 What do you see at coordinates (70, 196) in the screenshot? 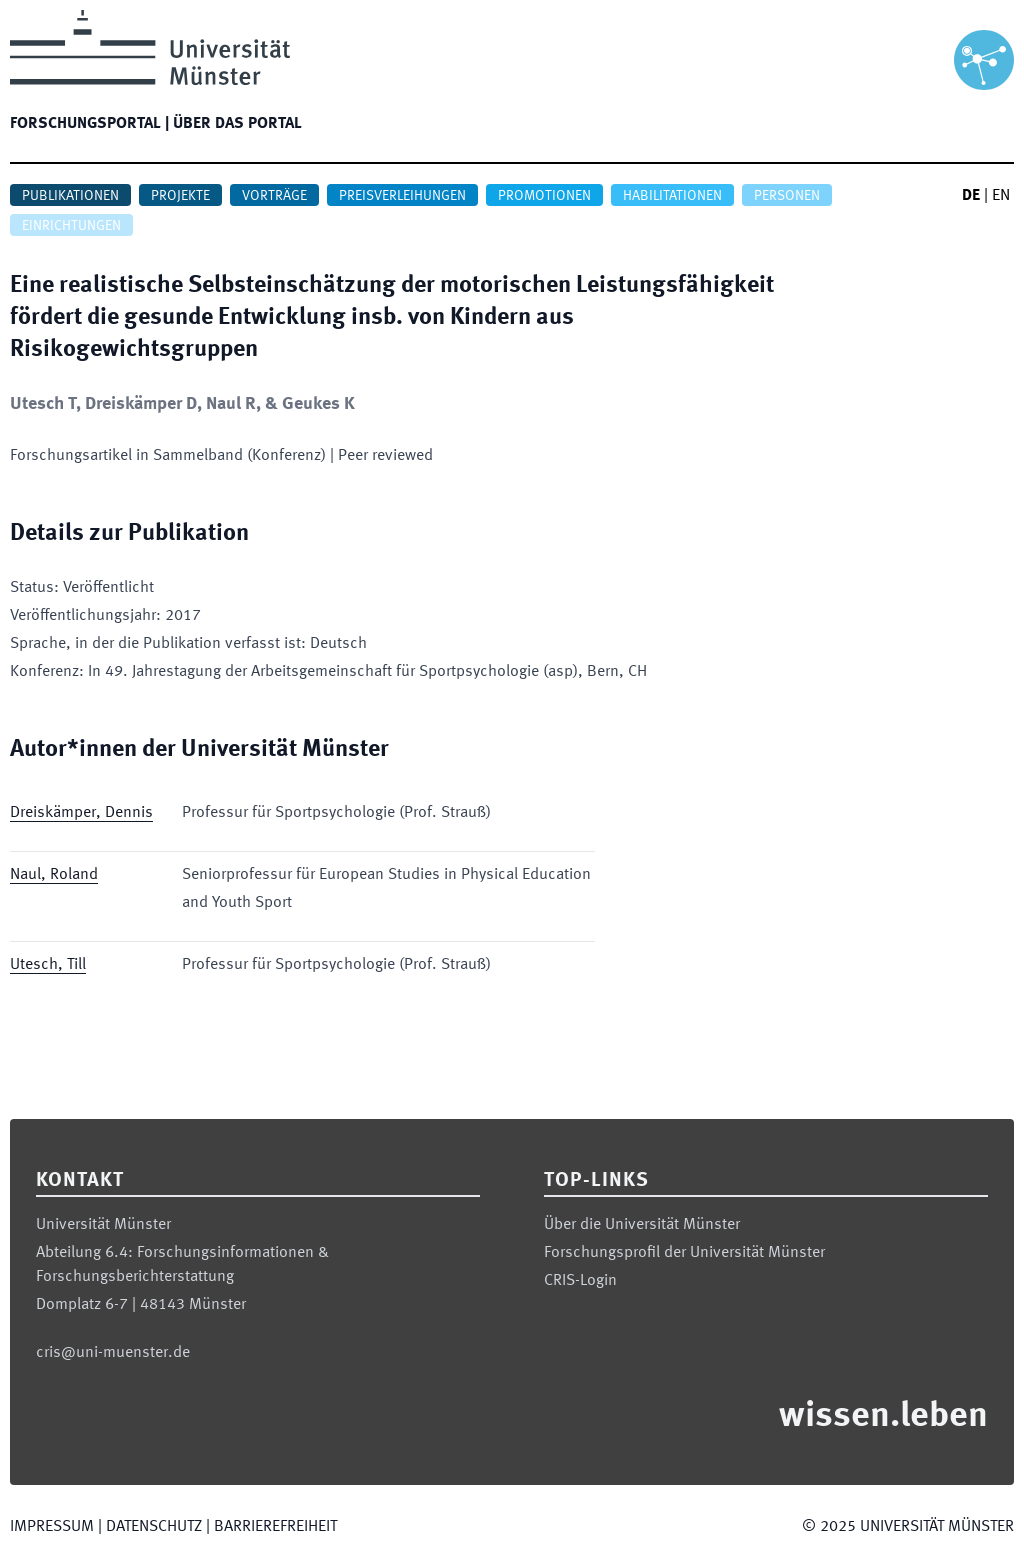
I see `Publikationen` at bounding box center [70, 196].